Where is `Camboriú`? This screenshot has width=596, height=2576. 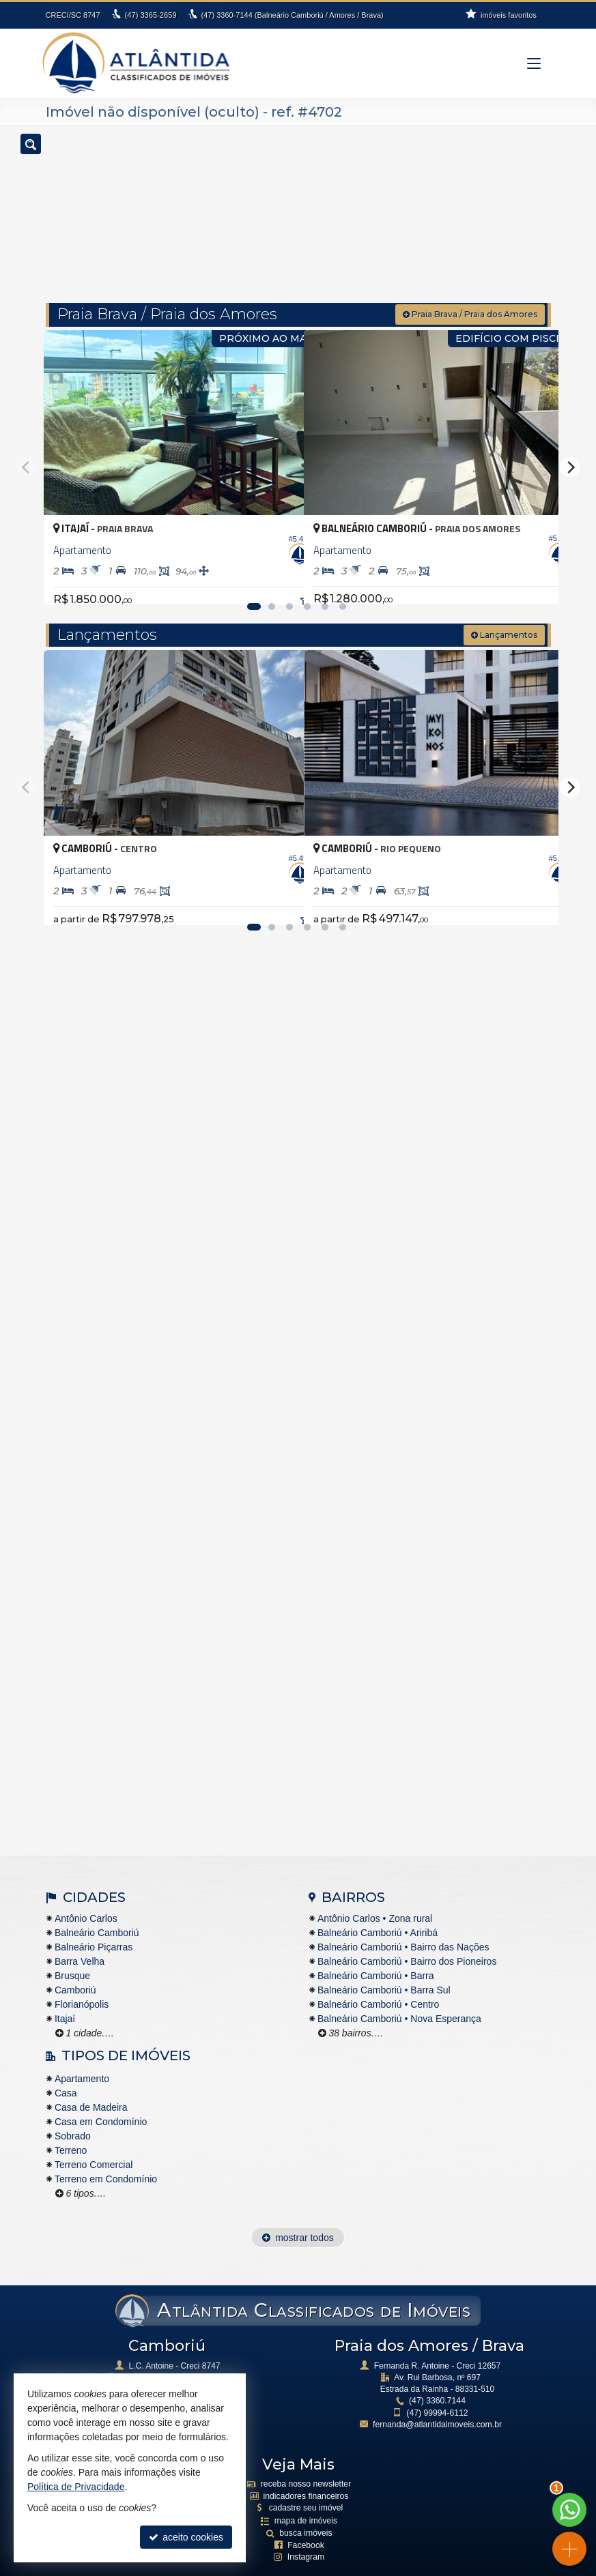 Camboriú is located at coordinates (75, 1966).